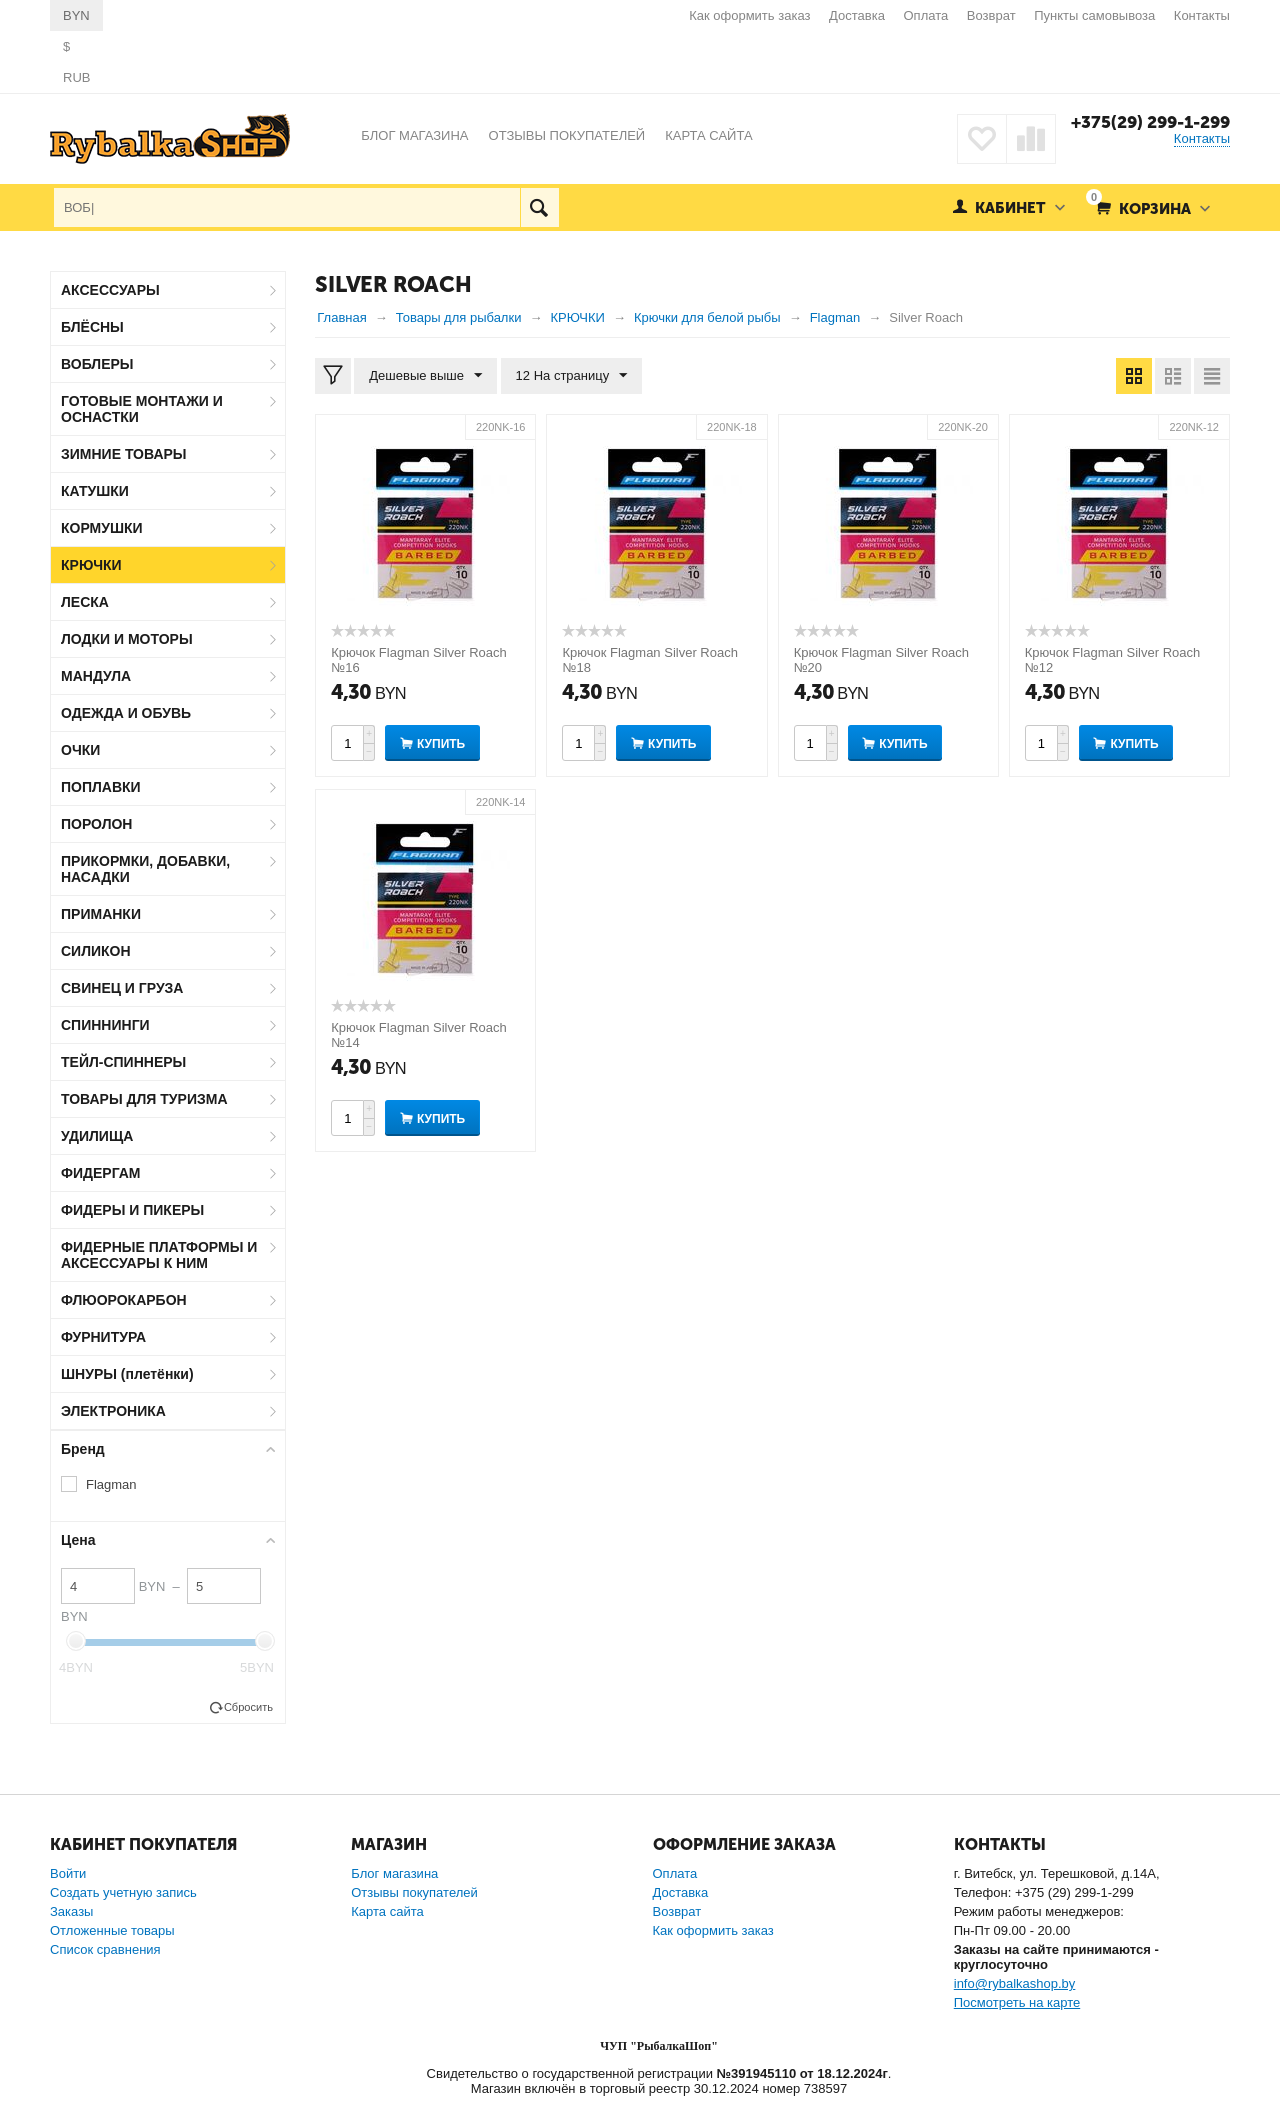  What do you see at coordinates (159, 1255) in the screenshot?
I see `ФИДЕРНЫЕ ПЛАТФОРМЫ И АКСЕССУАРЫ К НИМ` at bounding box center [159, 1255].